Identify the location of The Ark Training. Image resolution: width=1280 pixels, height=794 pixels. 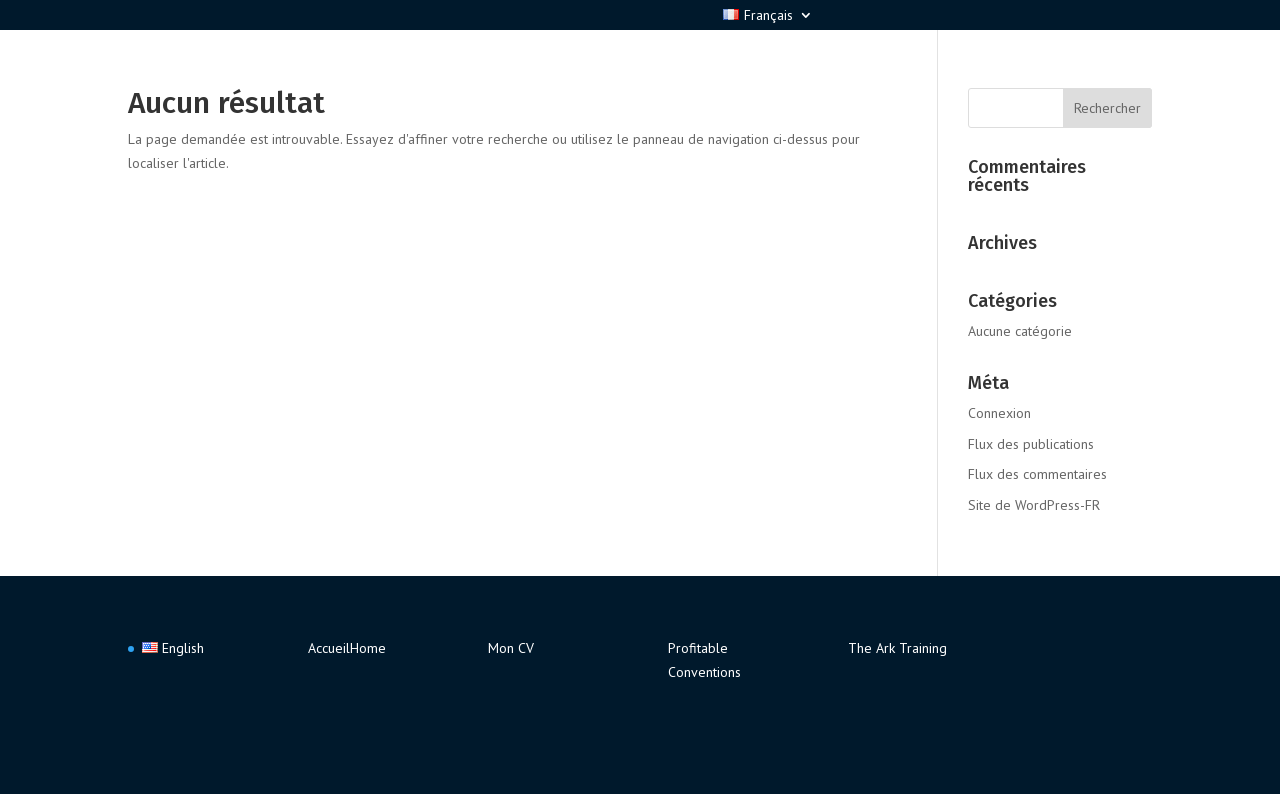
(897, 648).